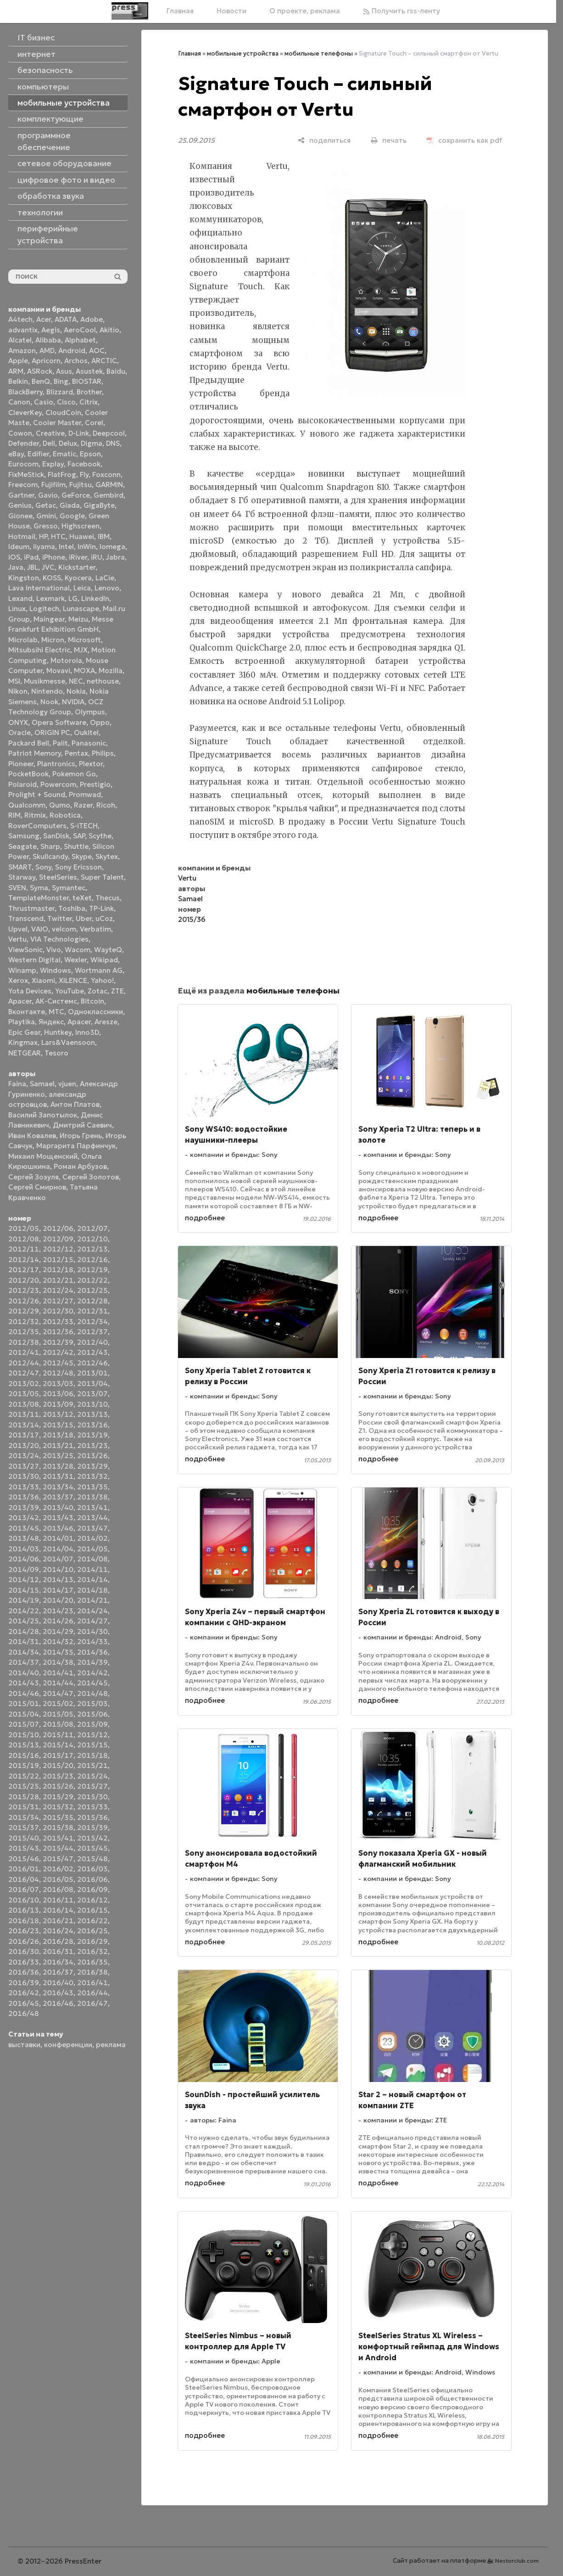 This screenshot has height=2576, width=563. What do you see at coordinates (92, 1001) in the screenshot?
I see `Вitcoin` at bounding box center [92, 1001].